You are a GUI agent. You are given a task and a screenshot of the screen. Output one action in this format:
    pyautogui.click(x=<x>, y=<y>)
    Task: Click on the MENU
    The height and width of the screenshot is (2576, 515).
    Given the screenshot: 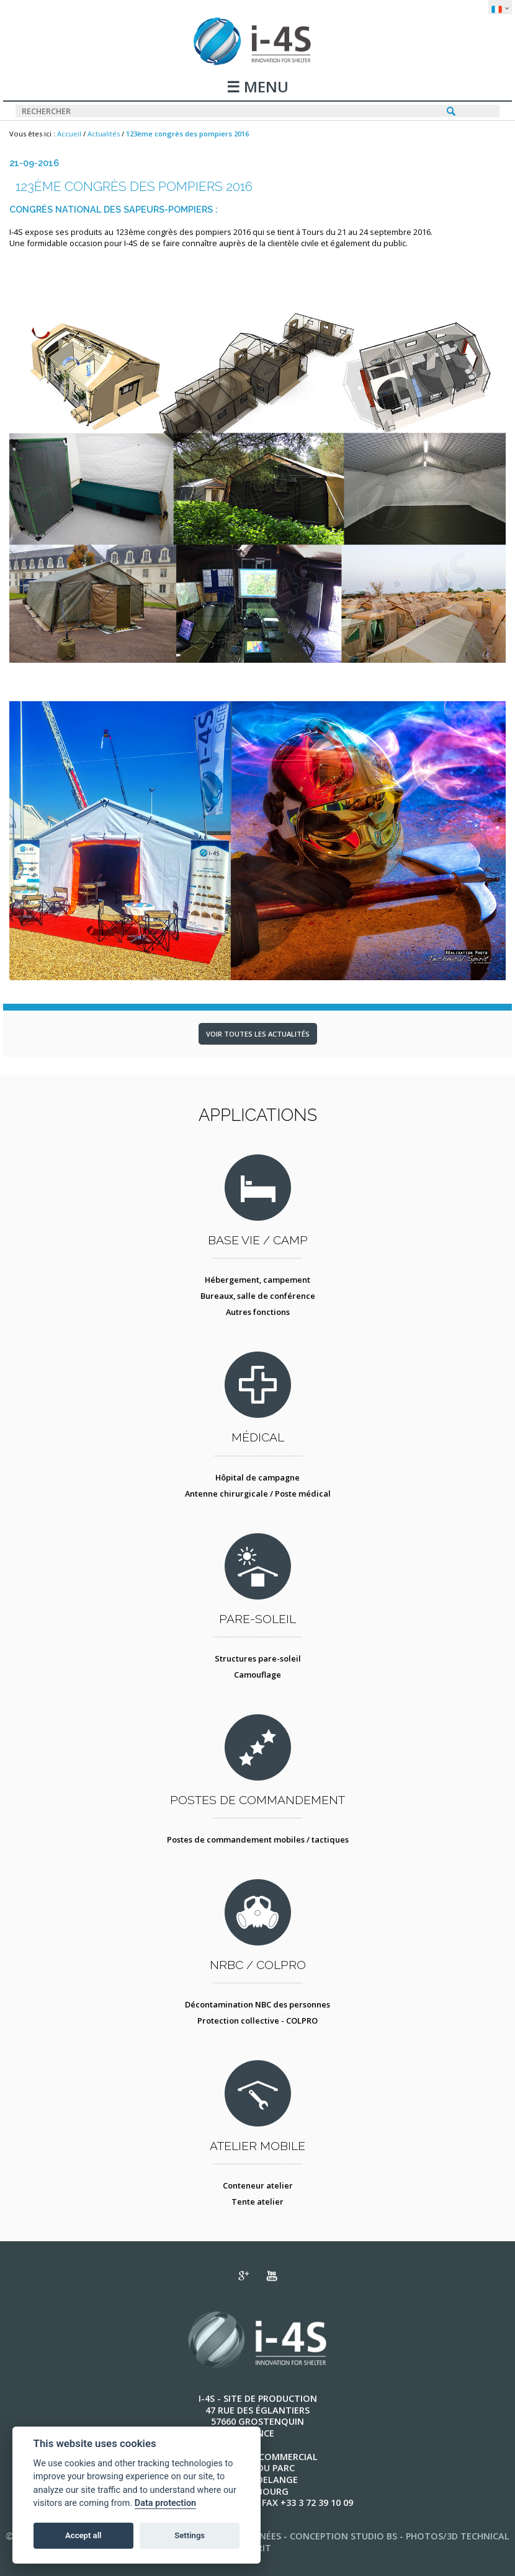 What is the action you would take?
    pyautogui.click(x=264, y=88)
    